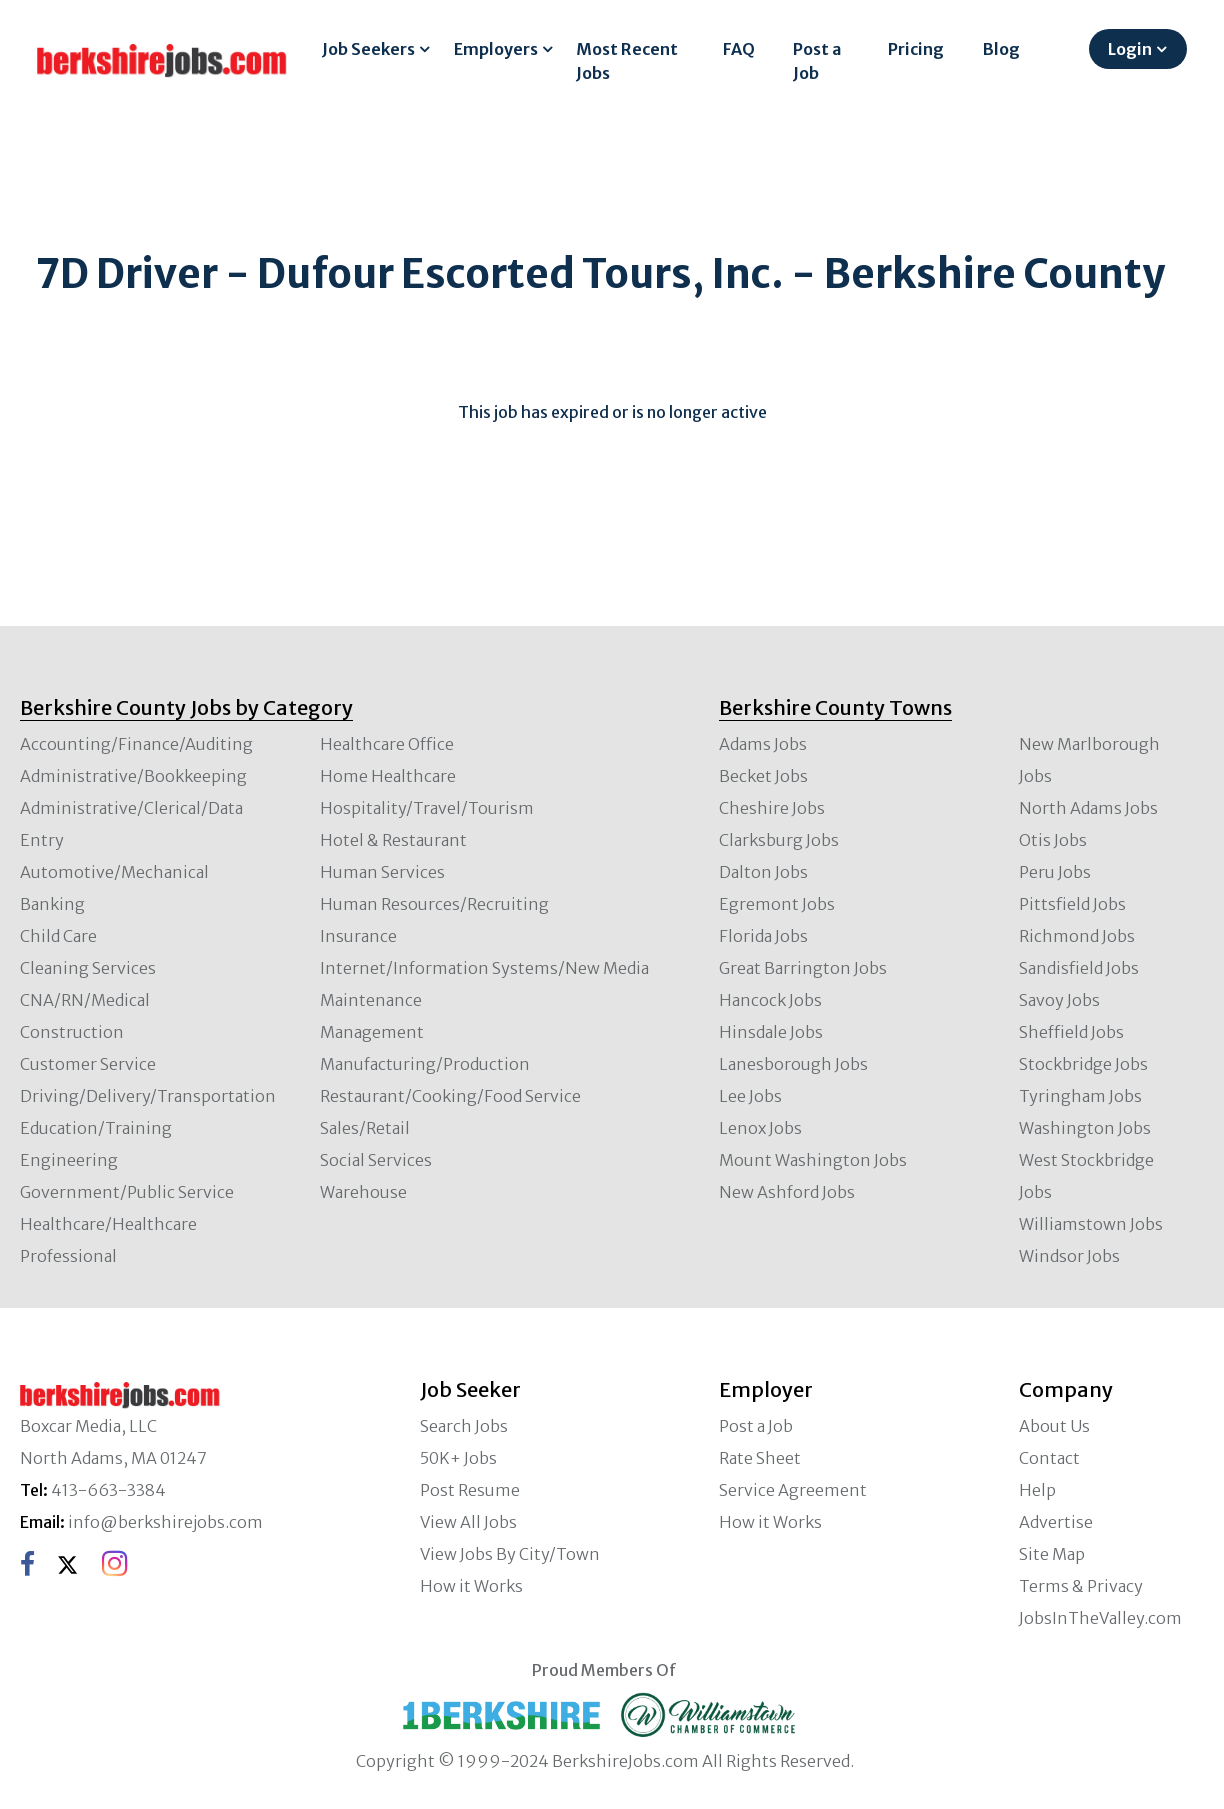 The height and width of the screenshot is (1809, 1224). What do you see at coordinates (368, 49) in the screenshot?
I see `Job Seekers` at bounding box center [368, 49].